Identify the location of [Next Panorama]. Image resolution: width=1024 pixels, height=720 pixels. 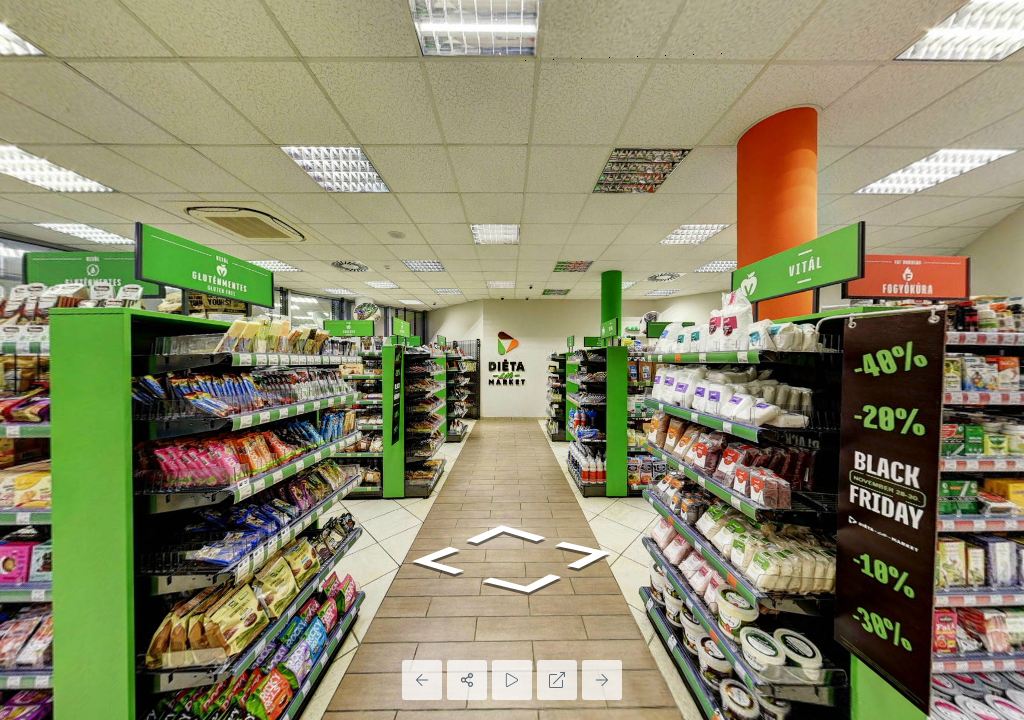
(602, 680).